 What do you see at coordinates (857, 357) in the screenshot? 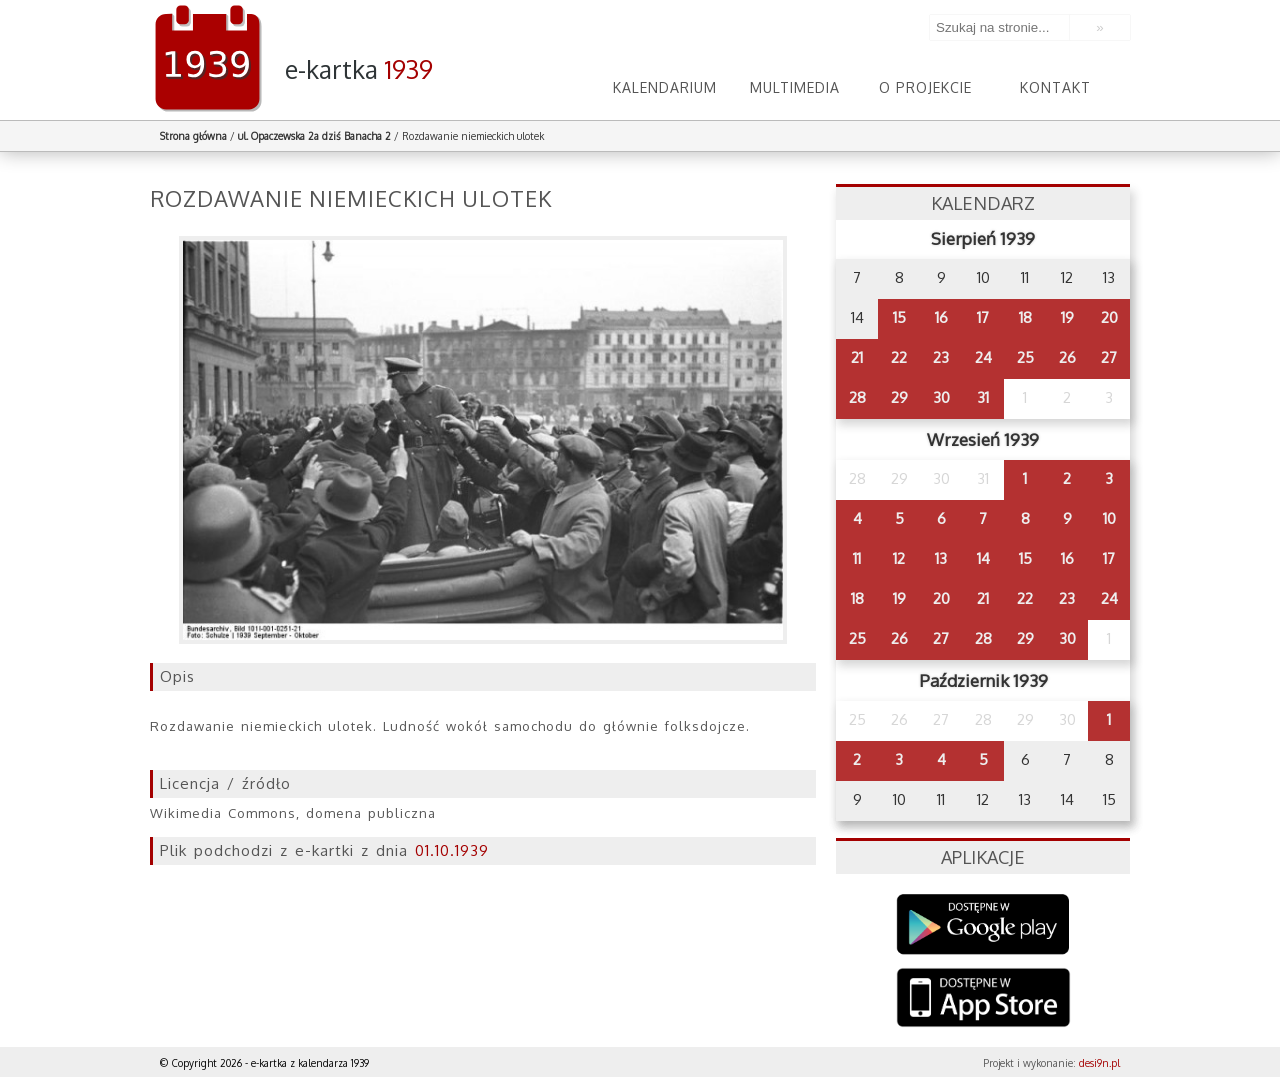
I see `21` at bounding box center [857, 357].